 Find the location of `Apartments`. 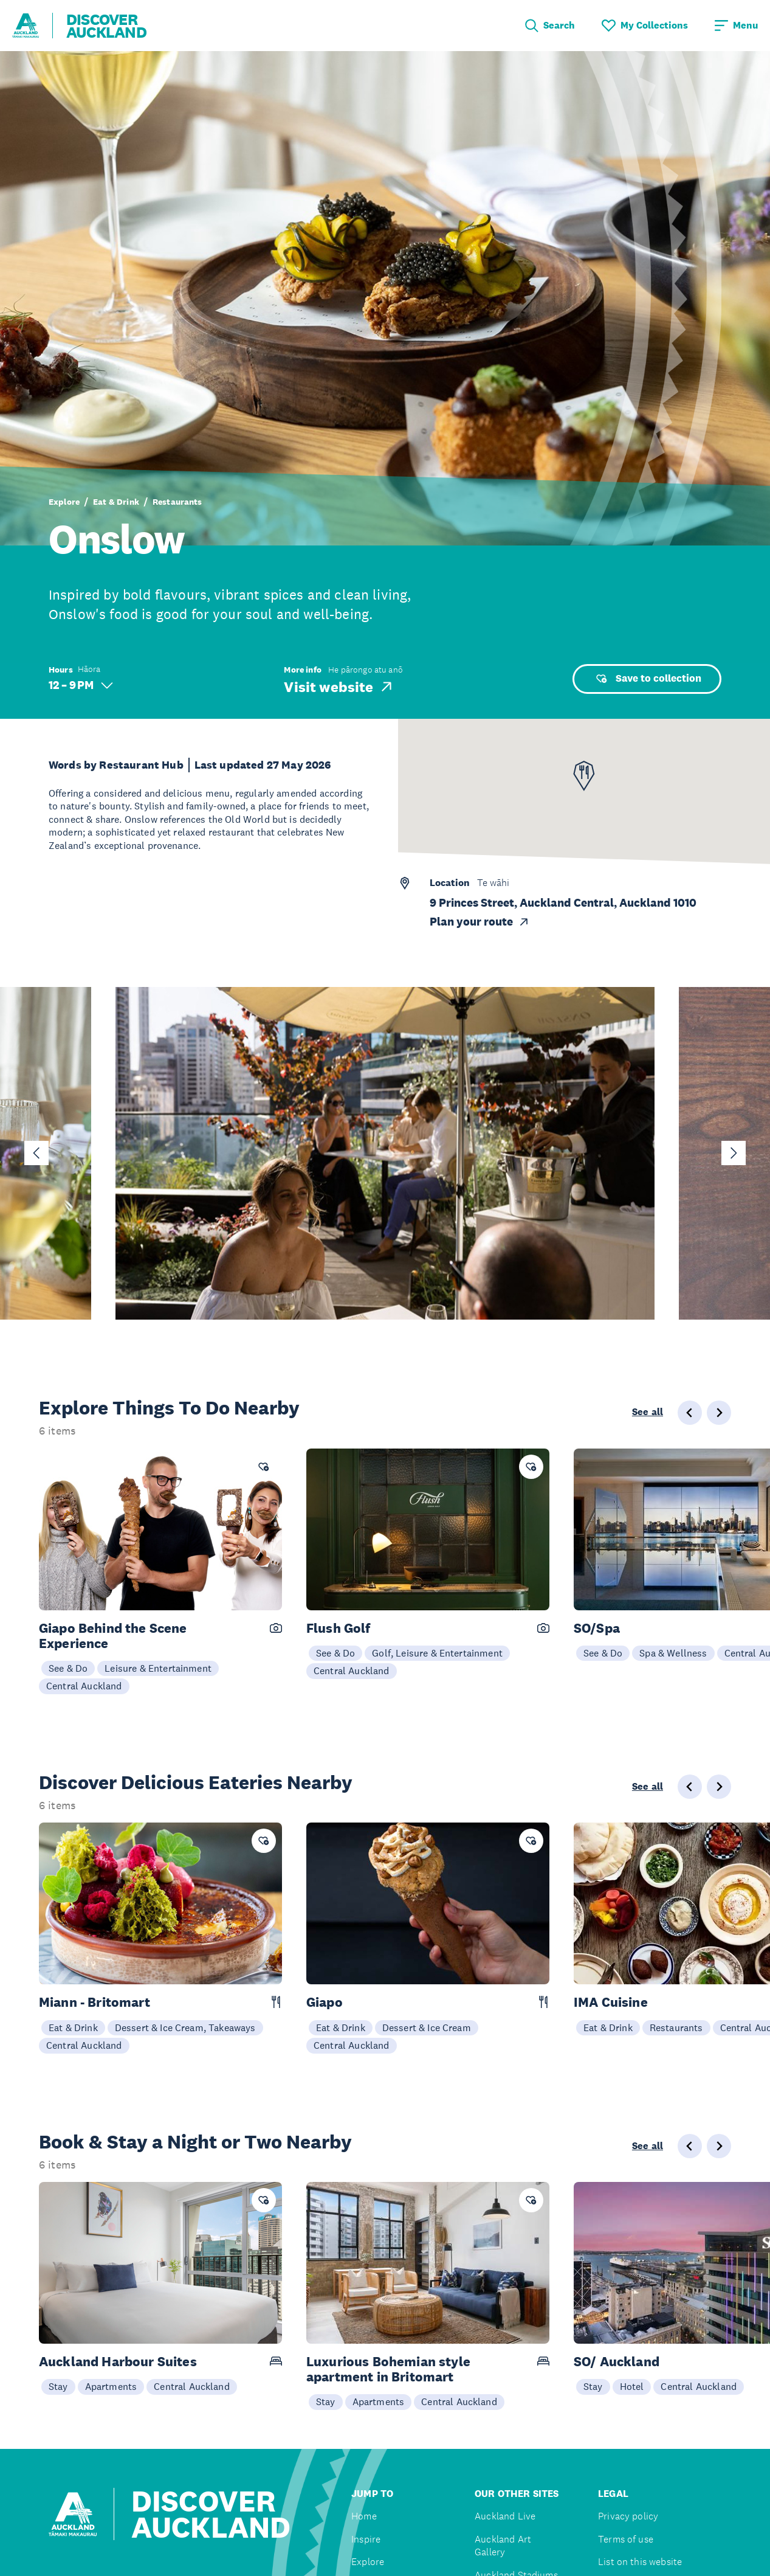

Apartments is located at coordinates (111, 2386).